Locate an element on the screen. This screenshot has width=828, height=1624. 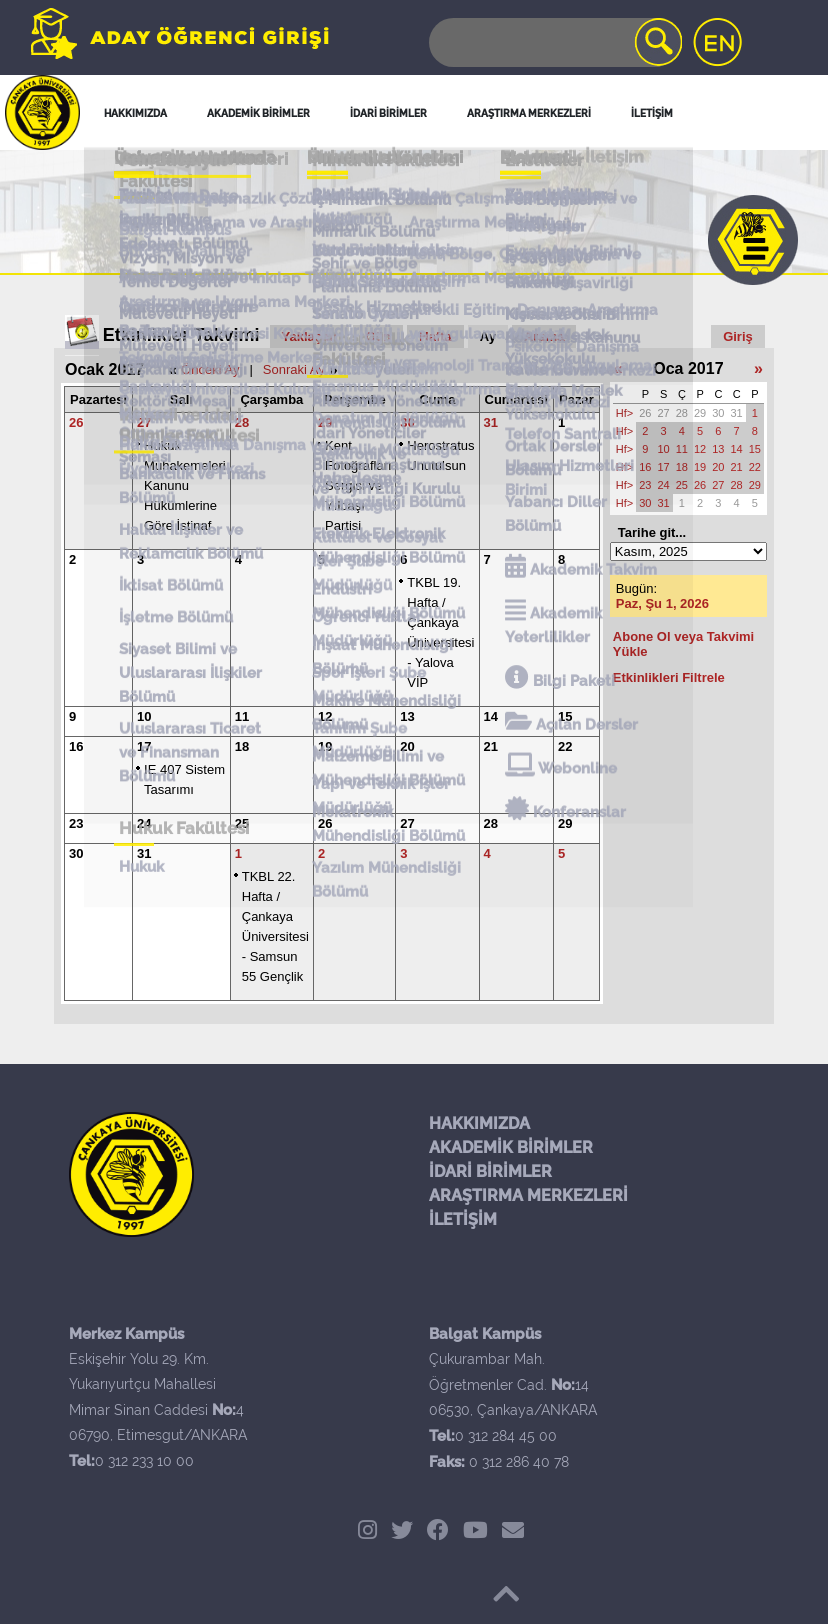
31 is located at coordinates (491, 422).